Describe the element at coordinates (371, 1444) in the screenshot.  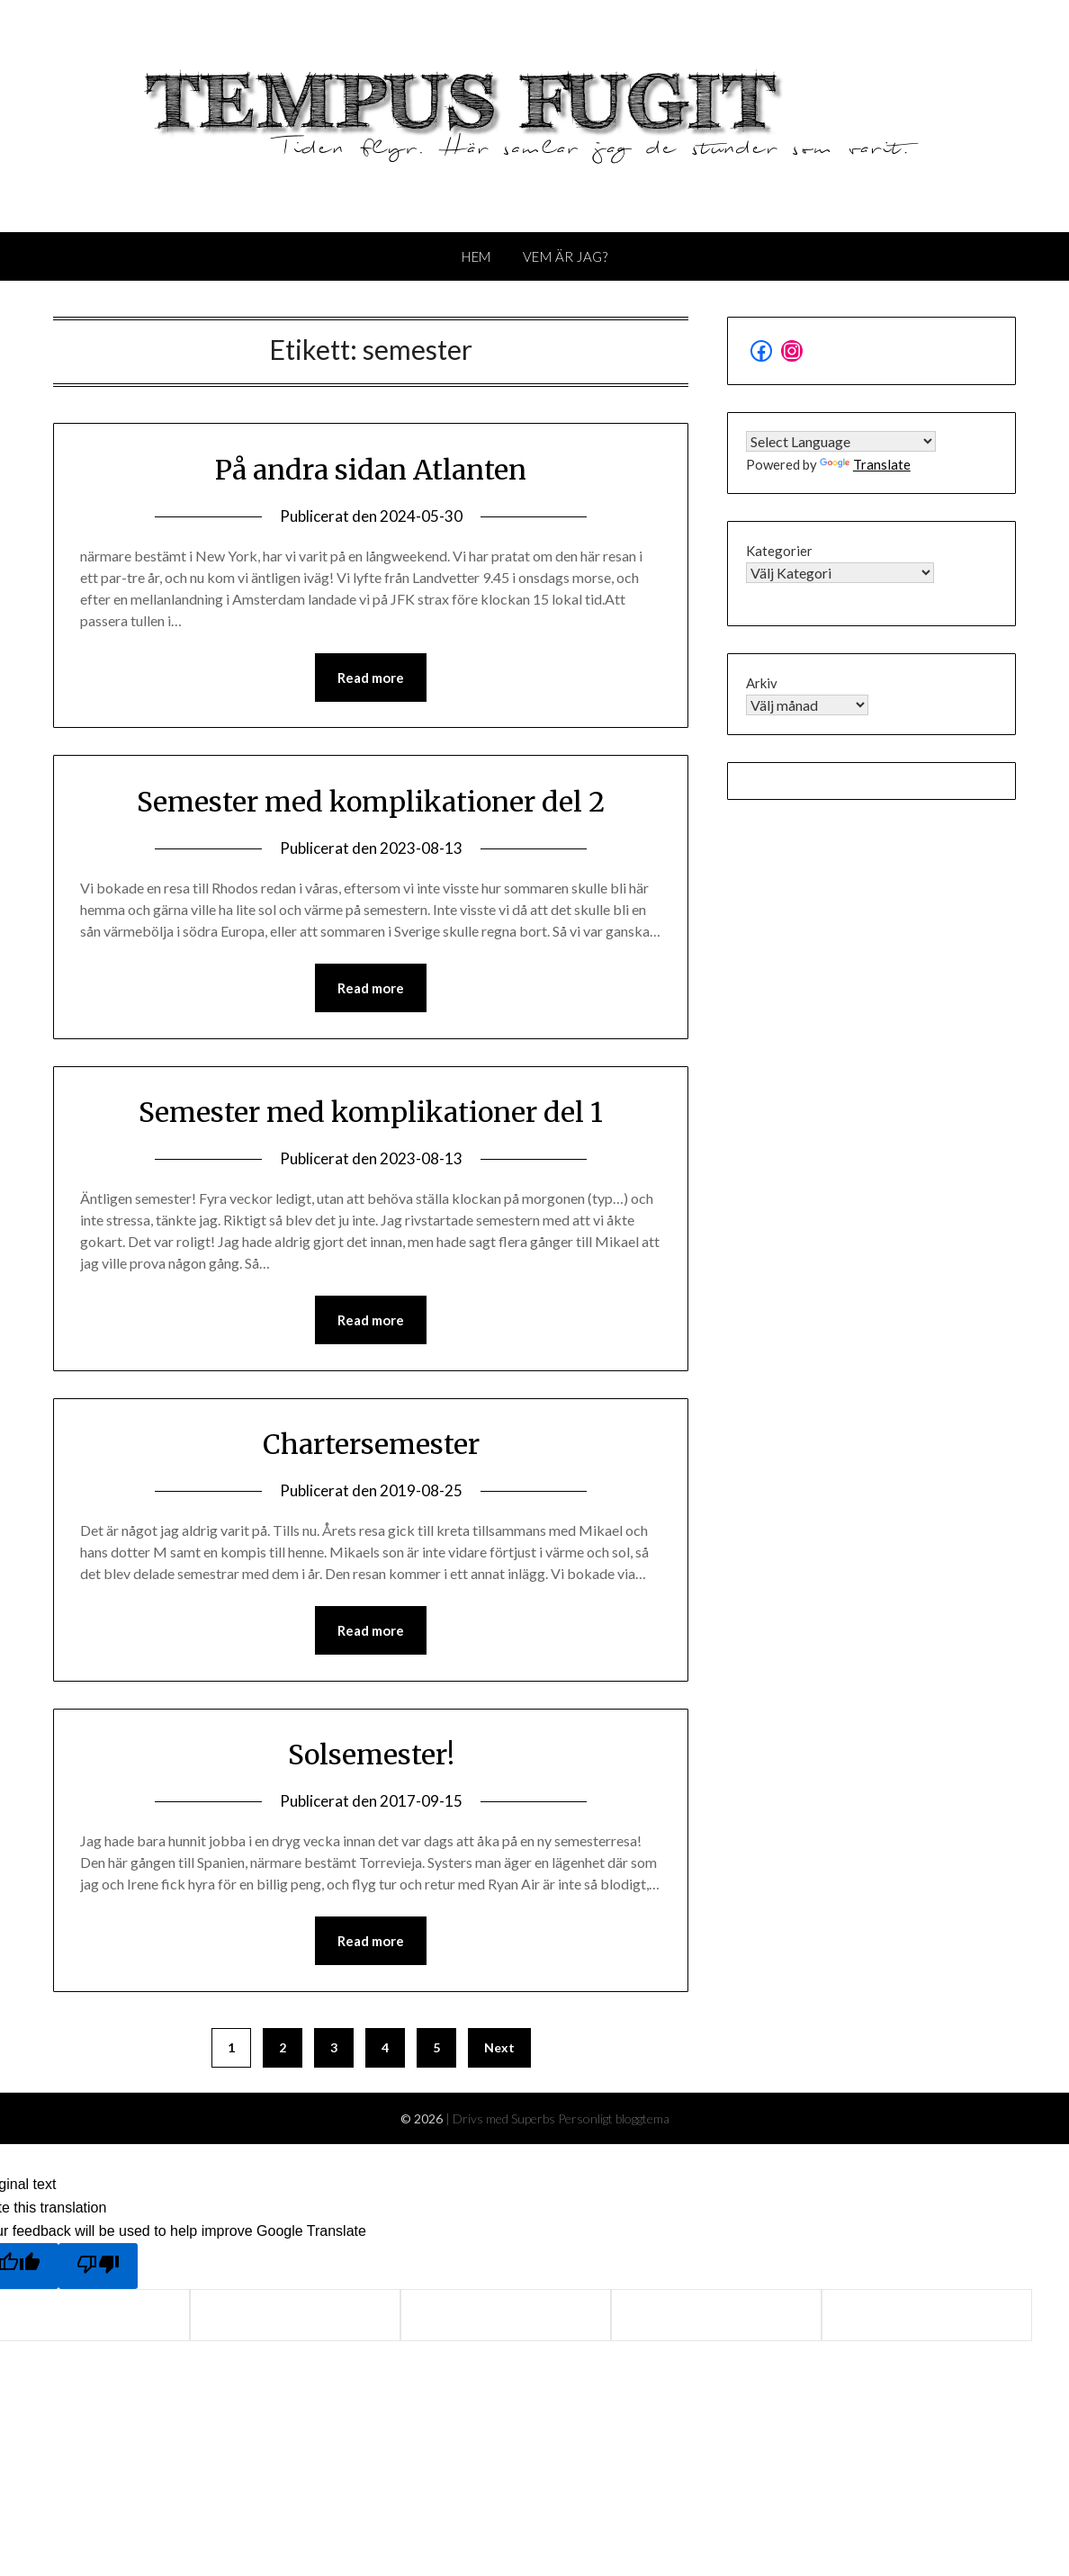
I see `Chartersemester` at that location.